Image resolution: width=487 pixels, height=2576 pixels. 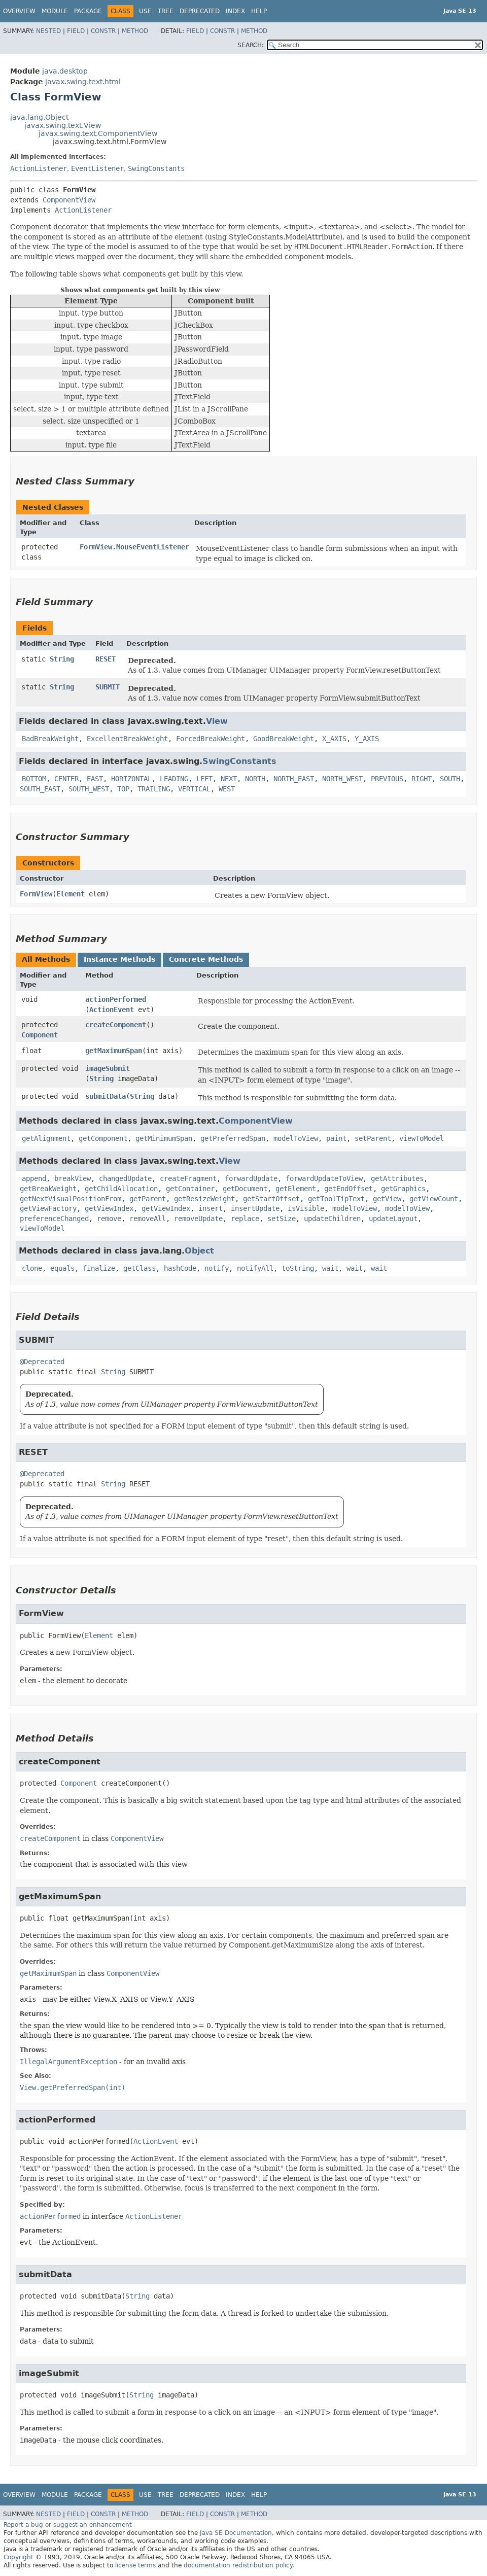 What do you see at coordinates (198, 1218) in the screenshot?
I see `removeUpdate` at bounding box center [198, 1218].